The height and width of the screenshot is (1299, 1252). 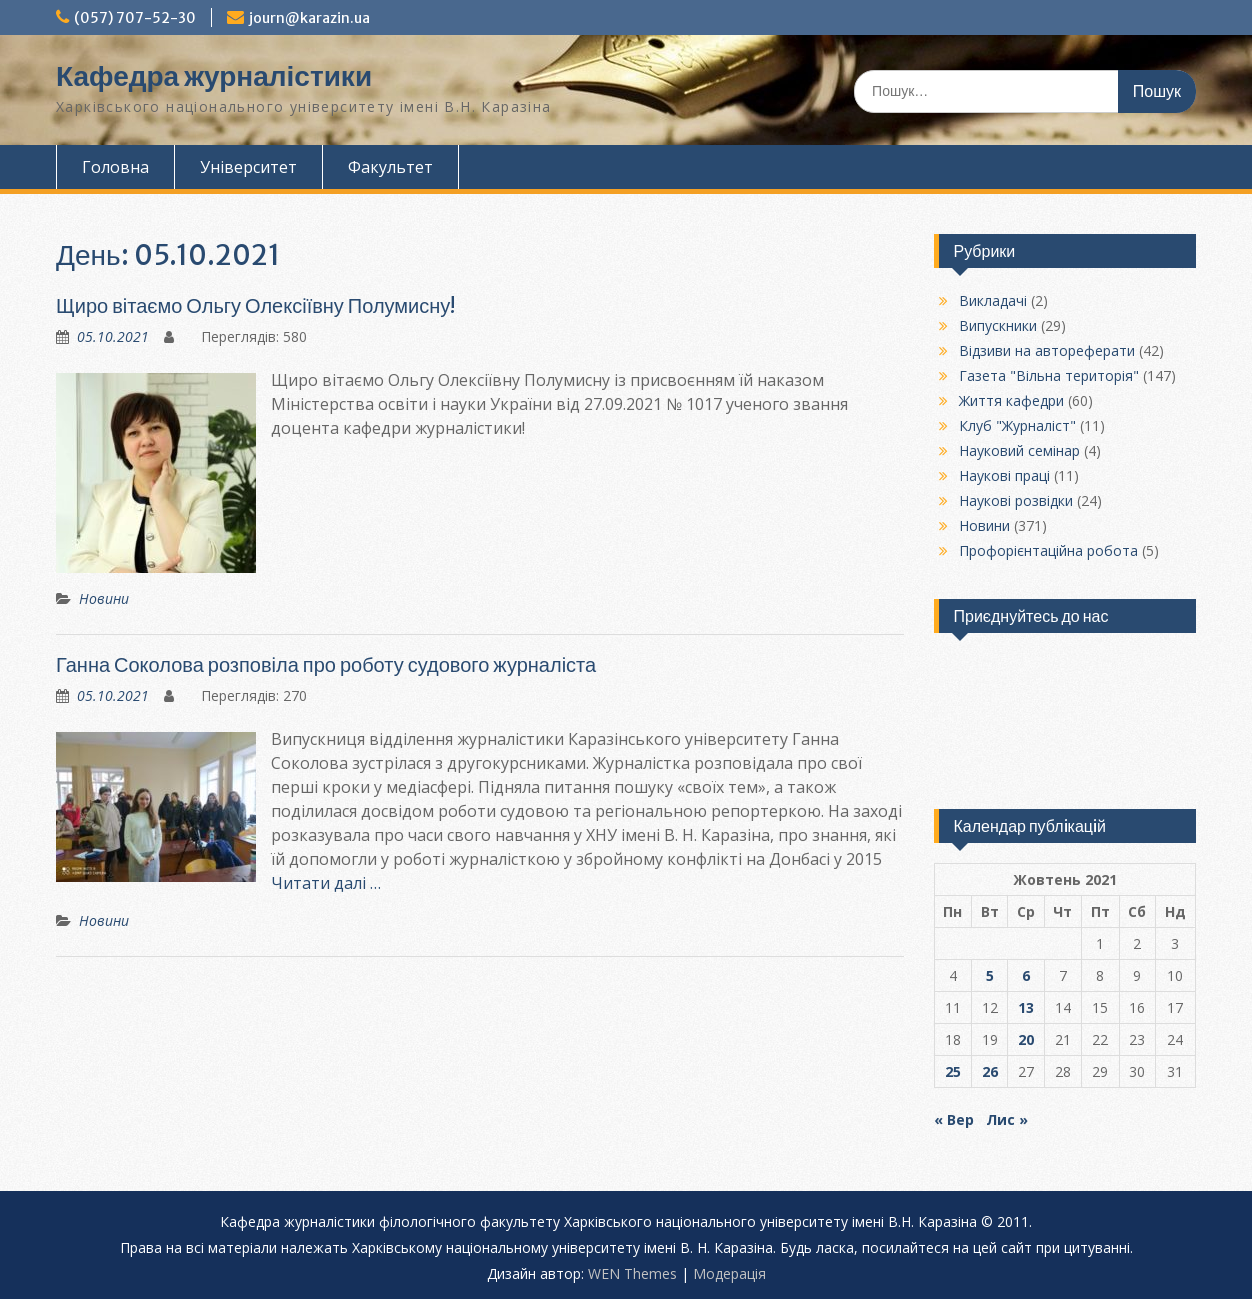 I want to click on Наукові праці, so click(x=1004, y=475).